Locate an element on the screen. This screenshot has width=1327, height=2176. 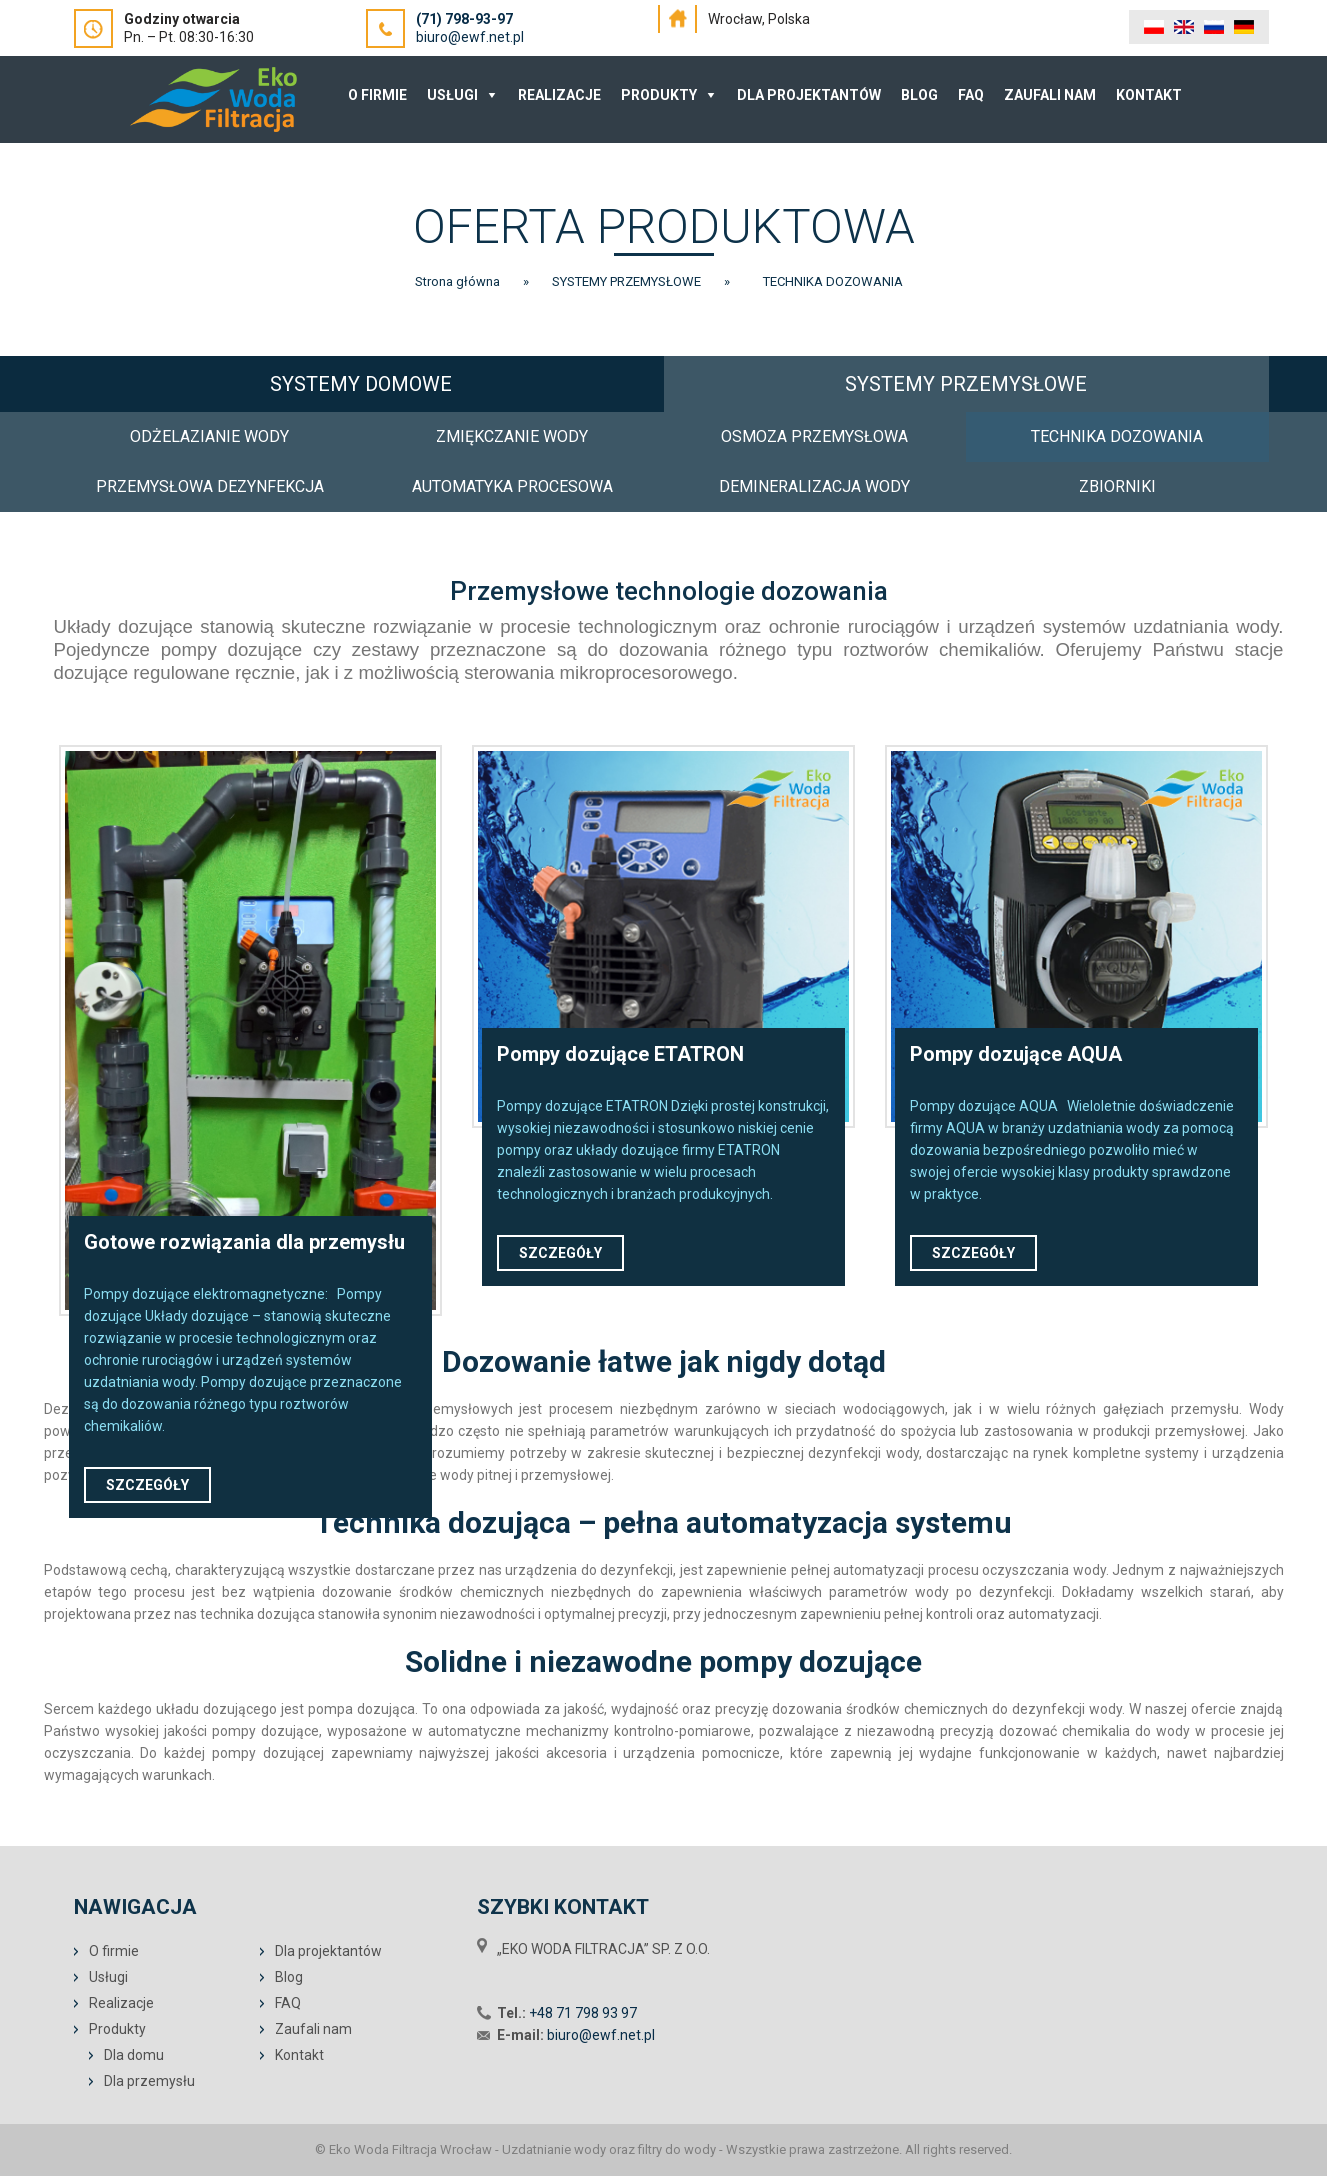
O firmie is located at coordinates (114, 1951).